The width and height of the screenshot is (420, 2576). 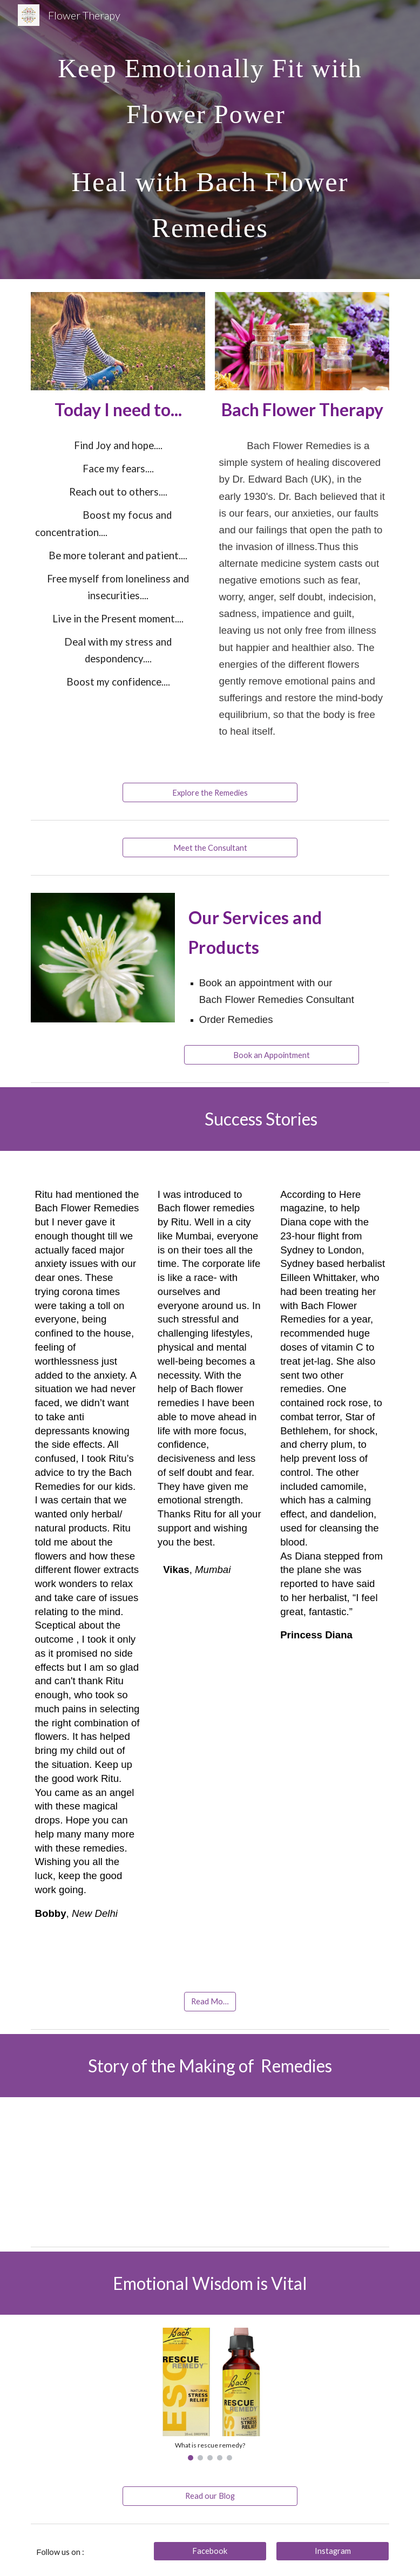 I want to click on [main], so click(x=210, y=139).